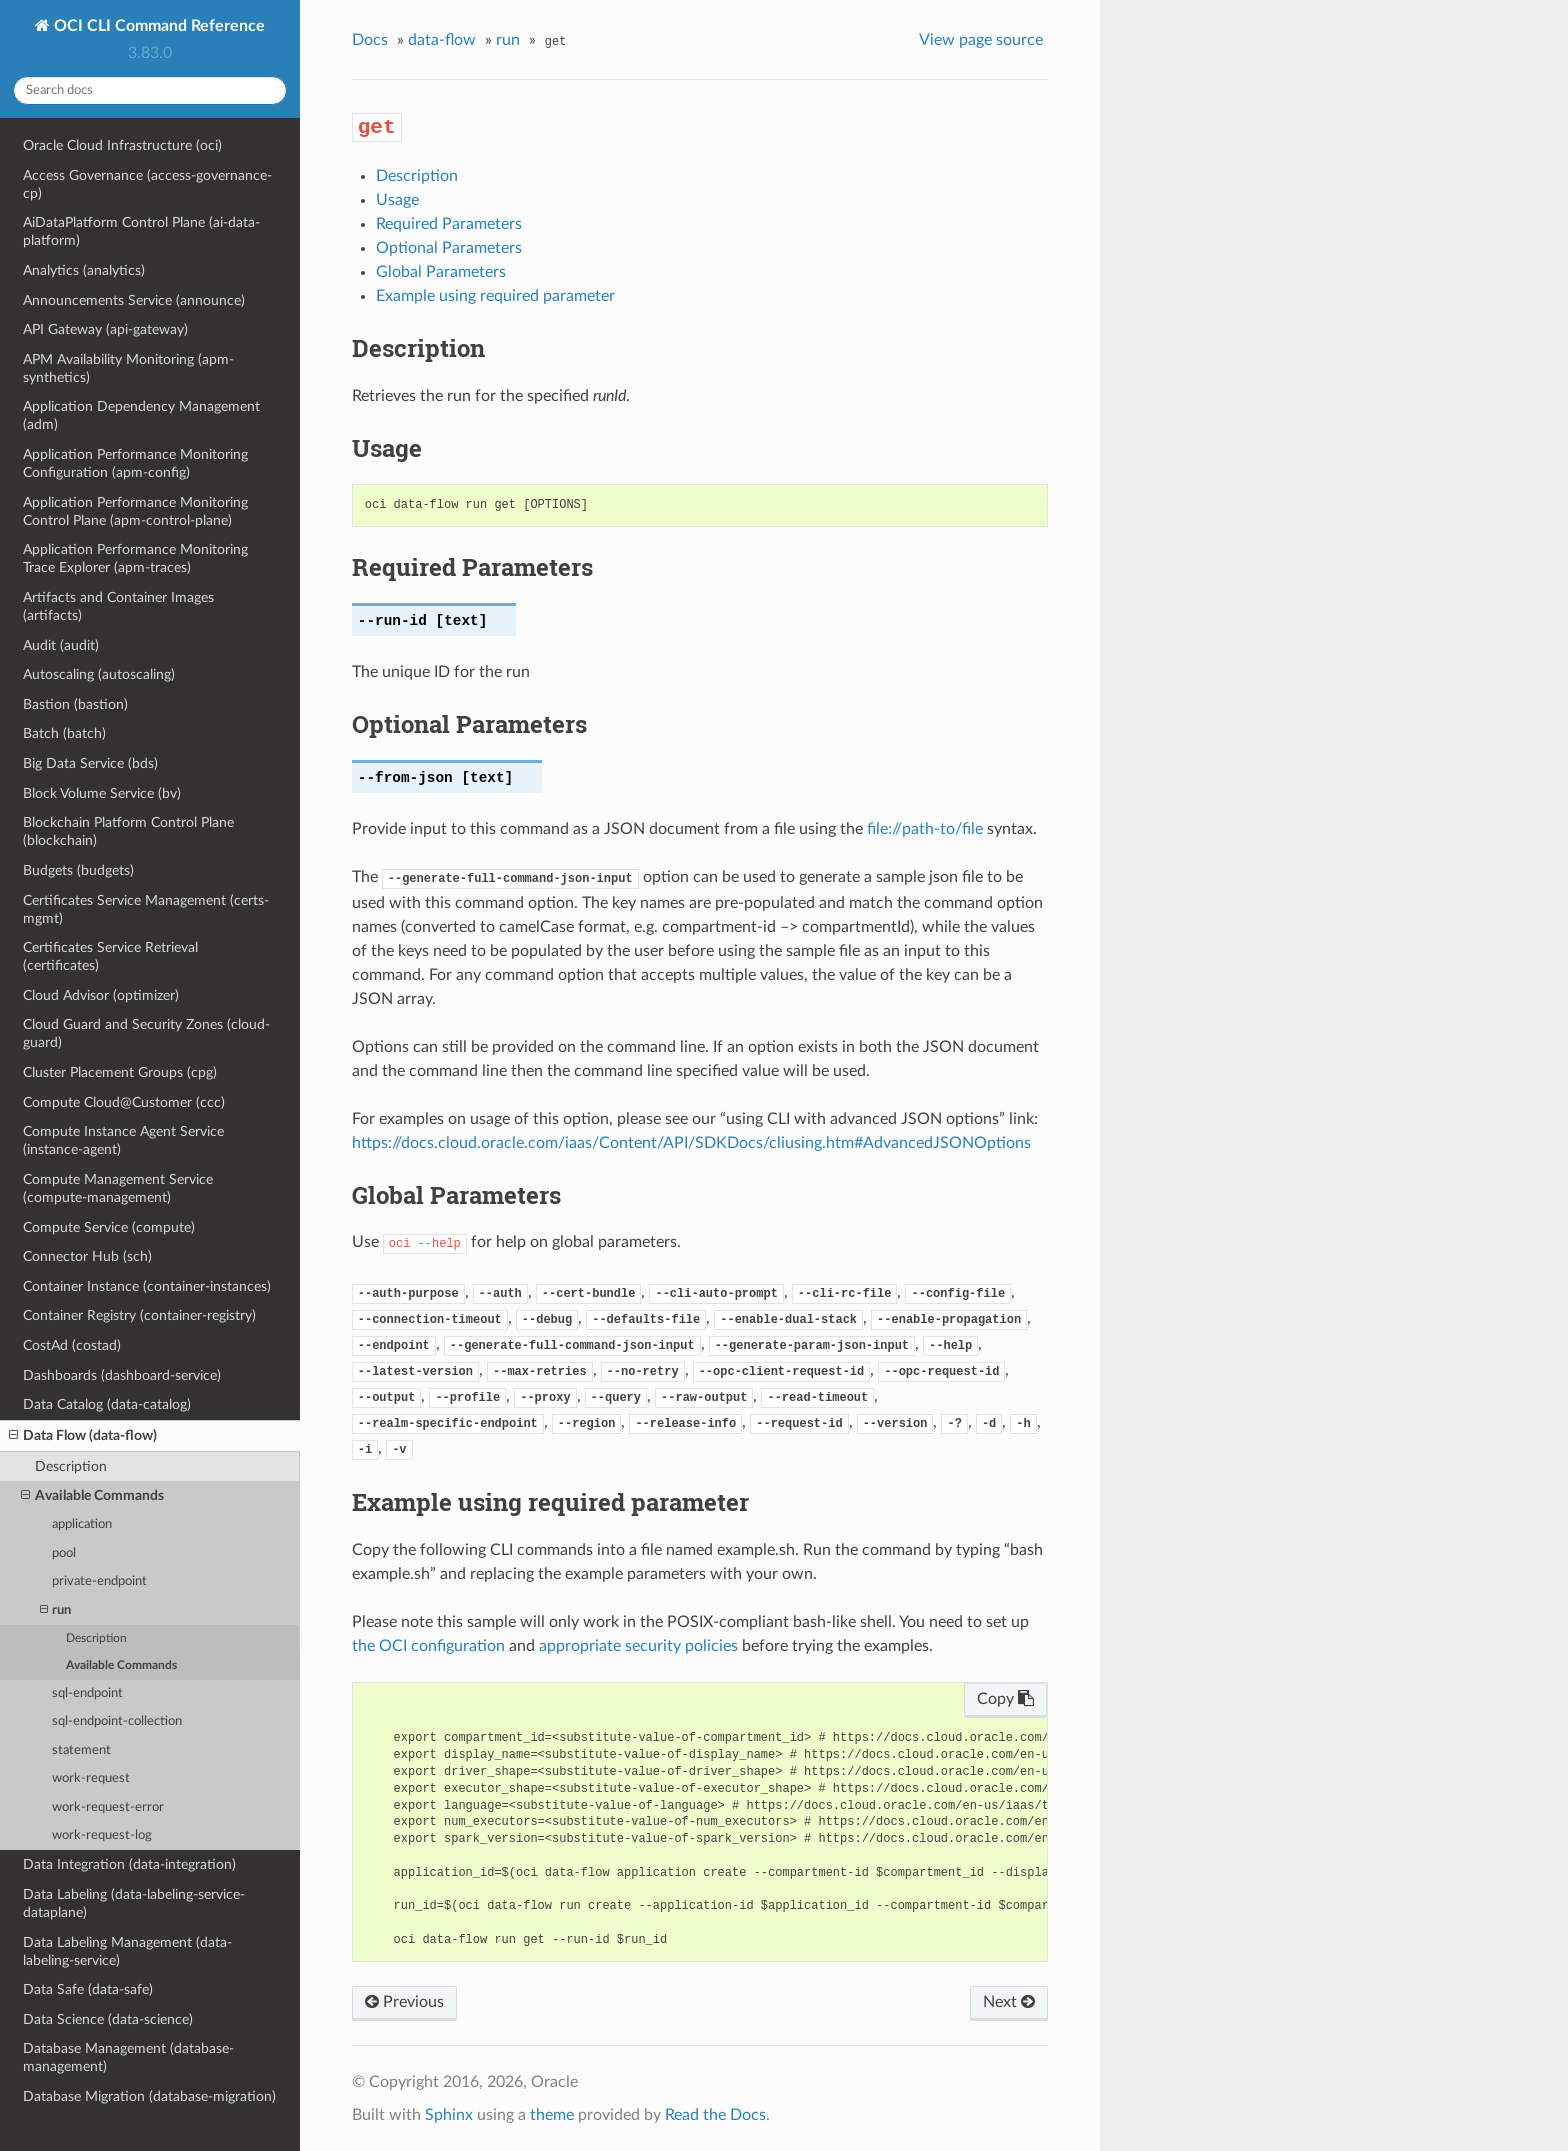 Image resolution: width=1568 pixels, height=2151 pixels. Describe the element at coordinates (135, 463) in the screenshot. I see `Application Performance Monitoring Configuration (apm-config)` at that location.